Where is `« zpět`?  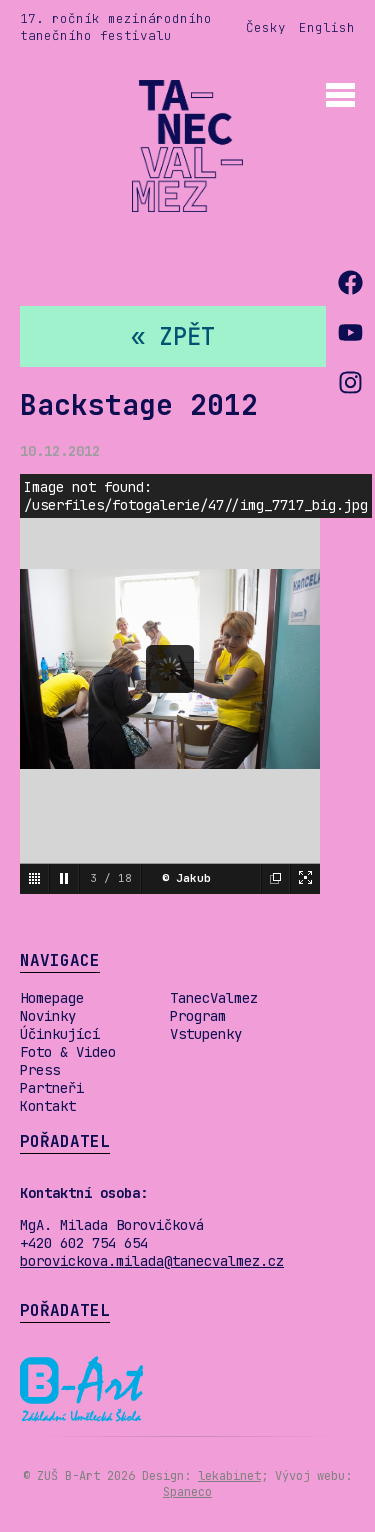
« zpět is located at coordinates (173, 336).